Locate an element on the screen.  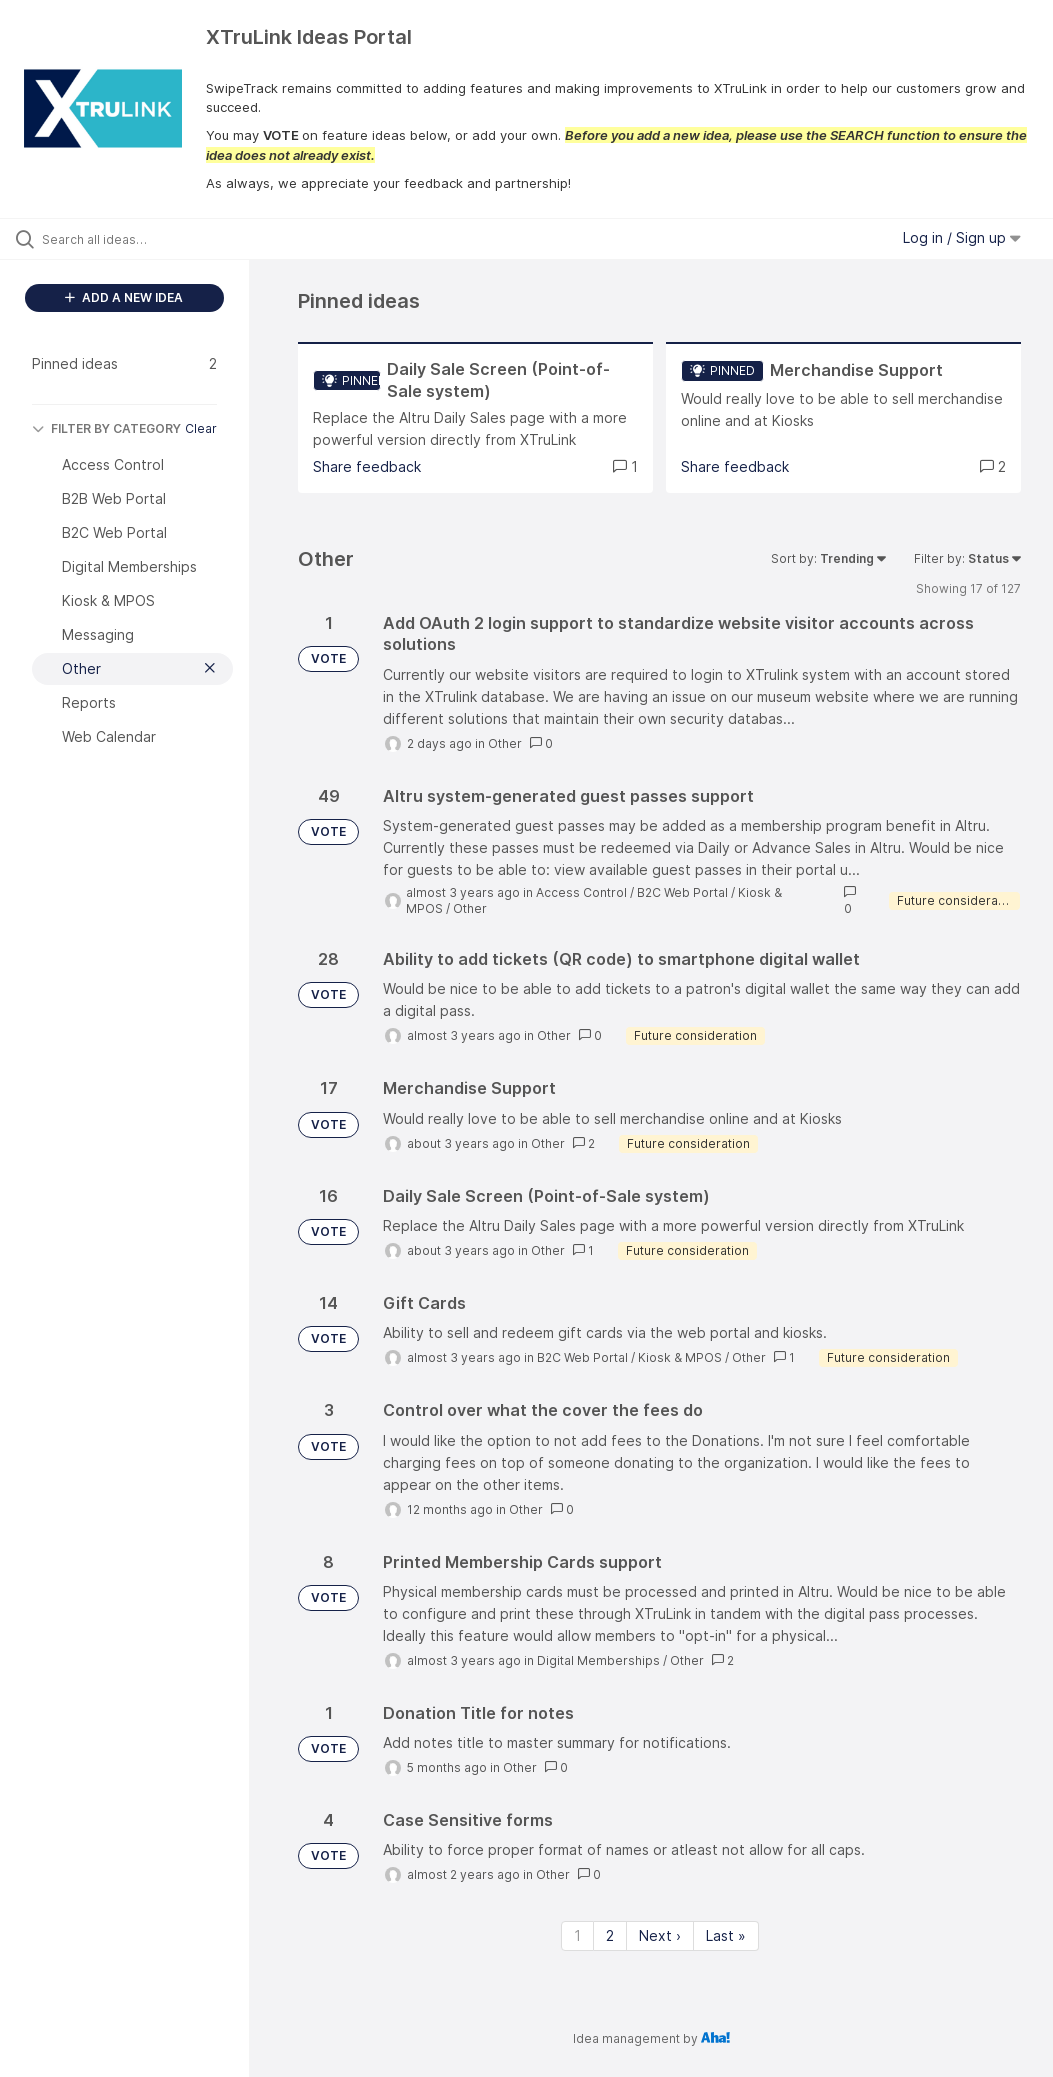
[Search all ideas…] is located at coordinates (135, 239).